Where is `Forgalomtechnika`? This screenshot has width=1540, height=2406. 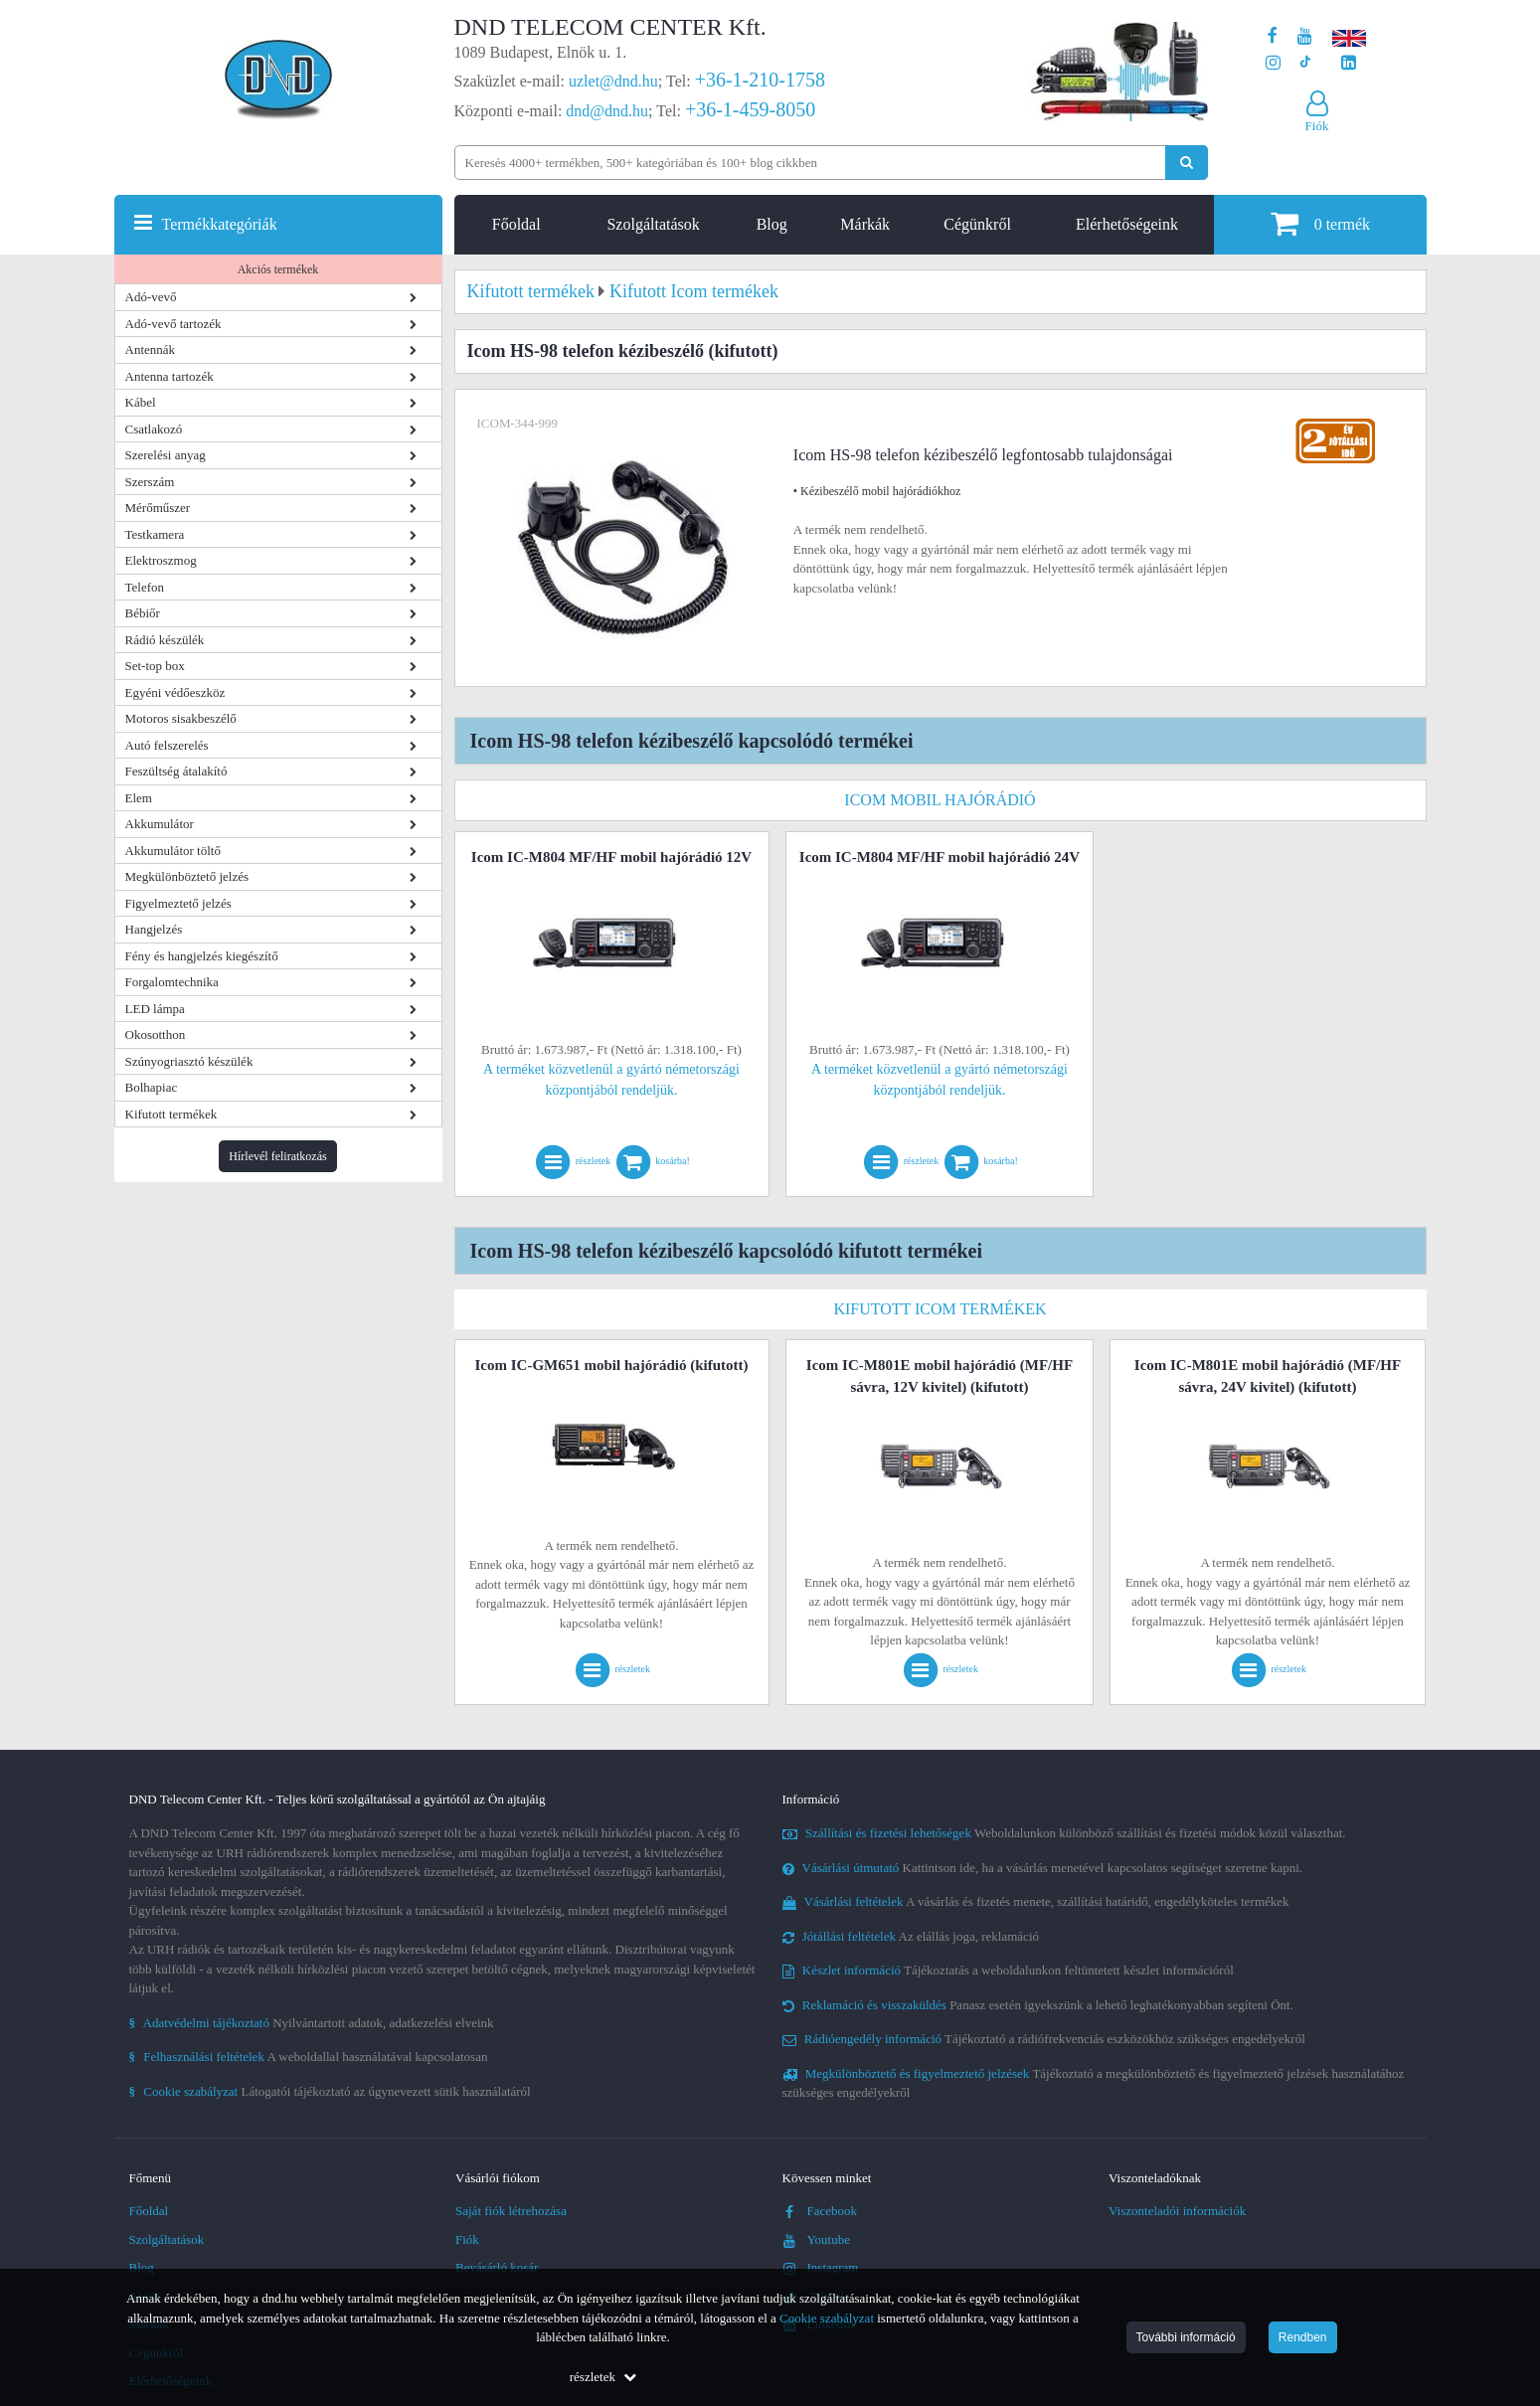 Forgalomtechnika is located at coordinates (172, 981).